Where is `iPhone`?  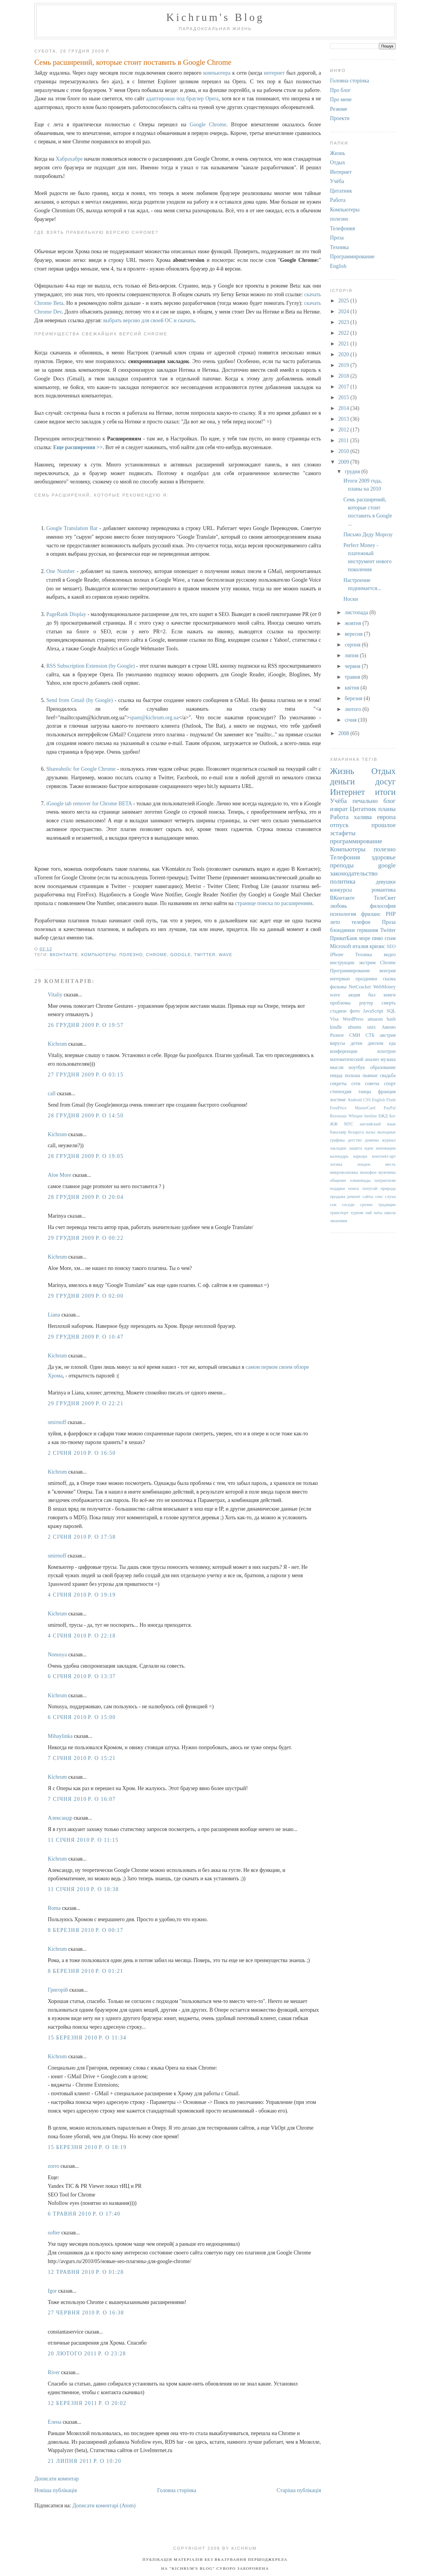 iPhone is located at coordinates (336, 954).